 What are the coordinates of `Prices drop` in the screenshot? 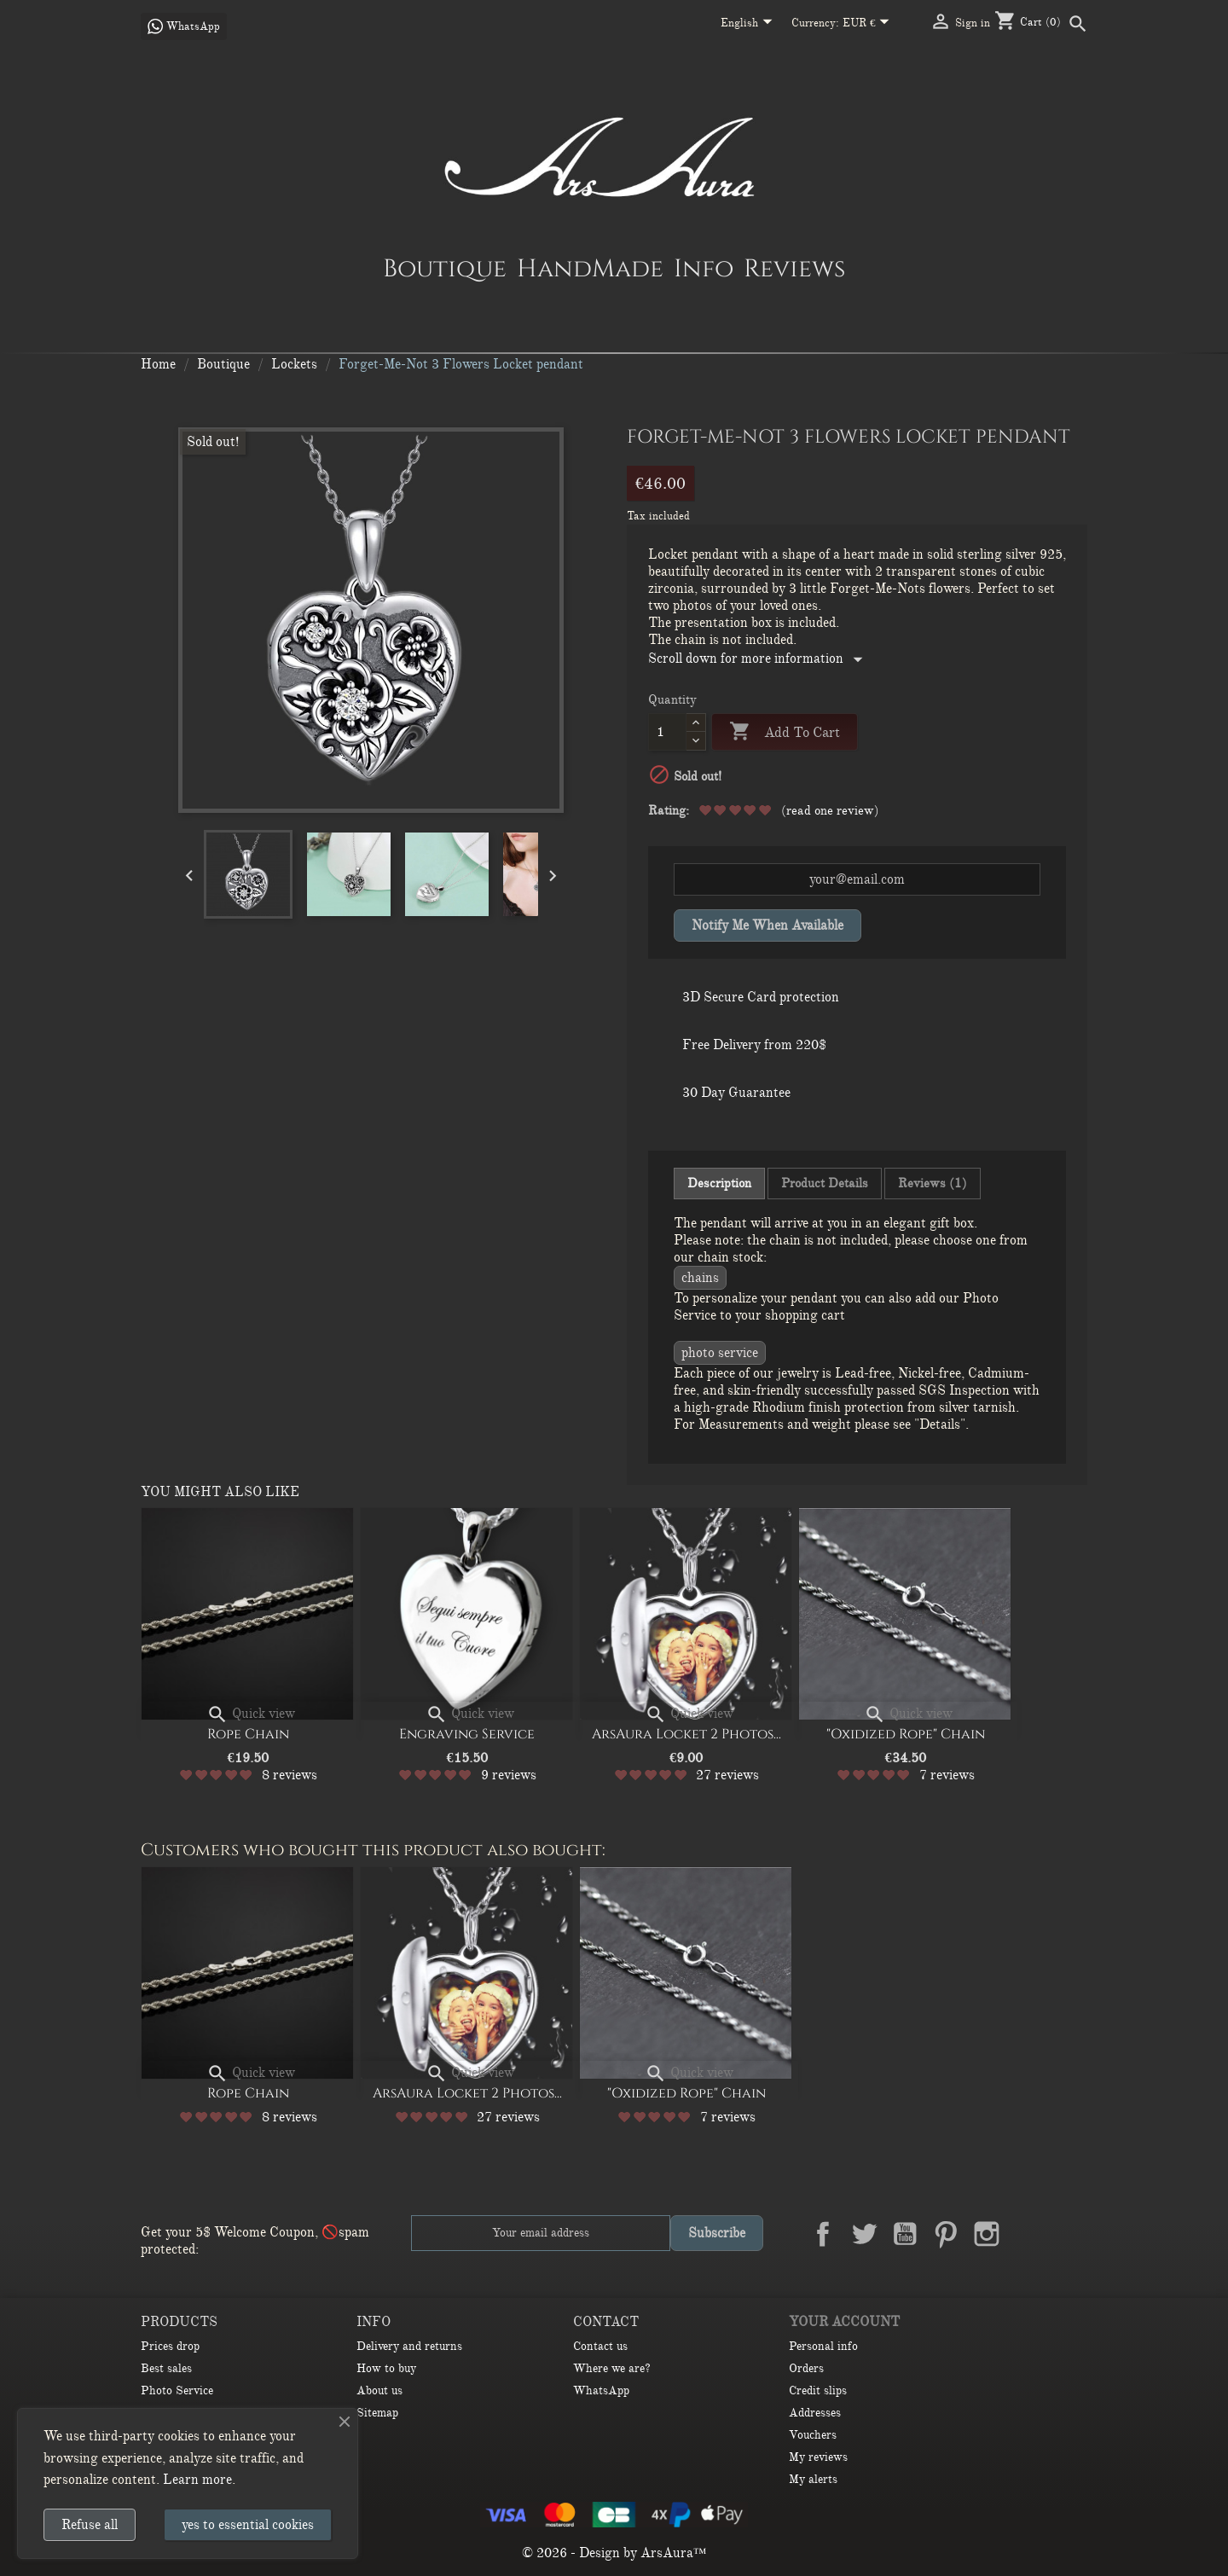 It's located at (170, 2346).